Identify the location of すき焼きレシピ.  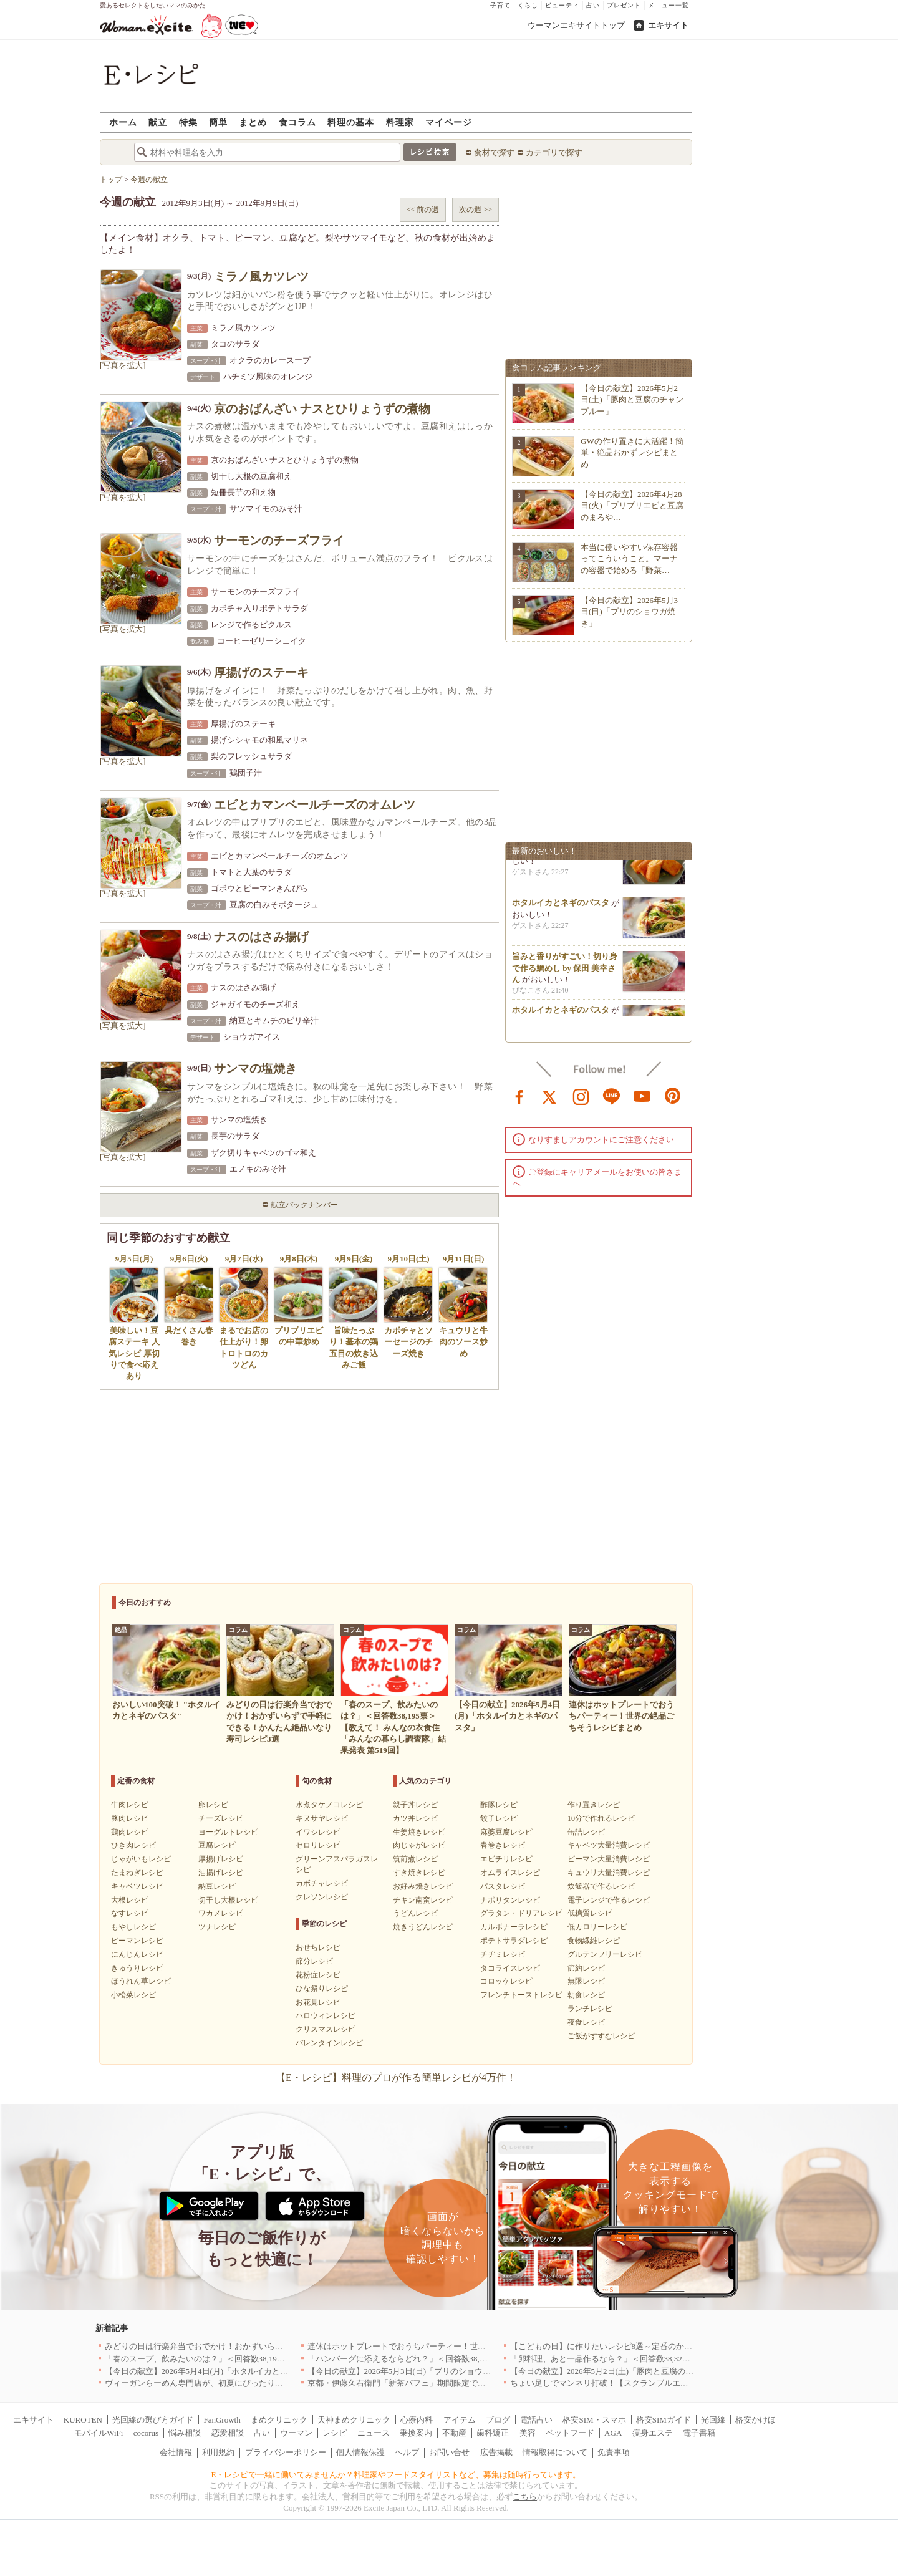
(419, 1872).